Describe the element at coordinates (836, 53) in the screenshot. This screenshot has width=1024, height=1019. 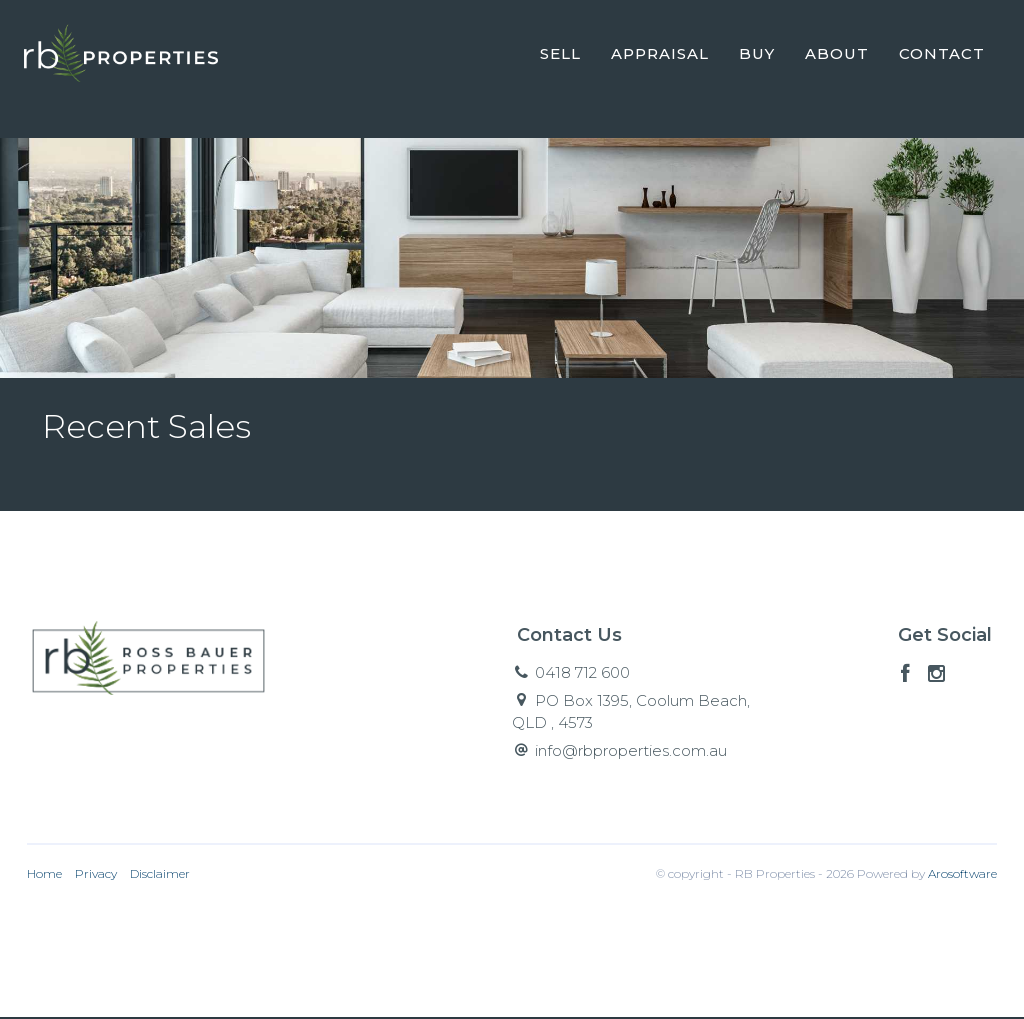
I see `About` at that location.